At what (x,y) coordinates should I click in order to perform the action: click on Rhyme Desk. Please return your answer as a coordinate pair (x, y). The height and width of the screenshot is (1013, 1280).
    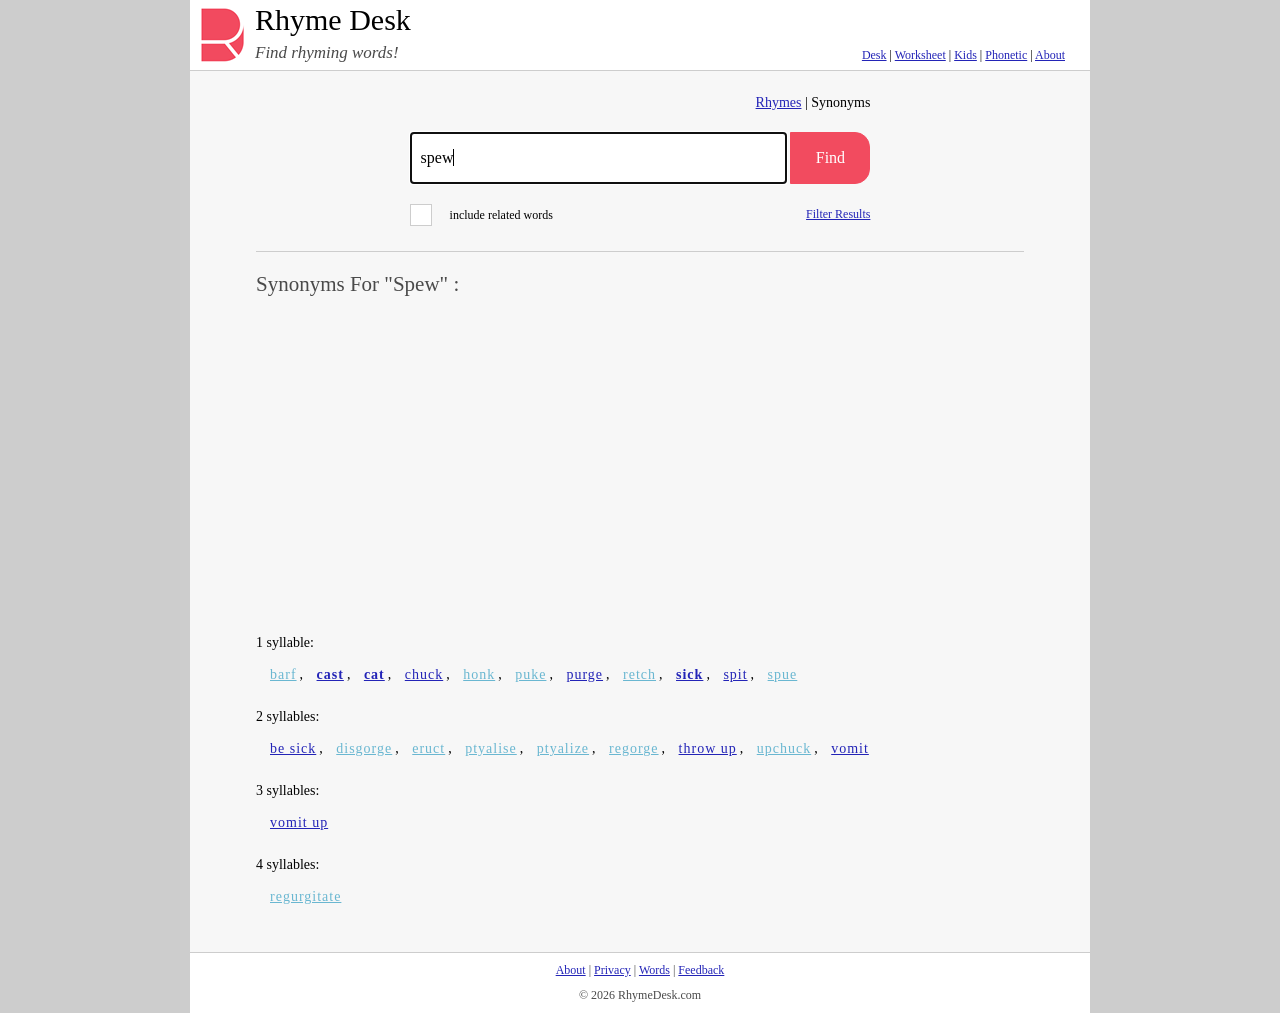
    Looking at the image, I should click on (333, 20).